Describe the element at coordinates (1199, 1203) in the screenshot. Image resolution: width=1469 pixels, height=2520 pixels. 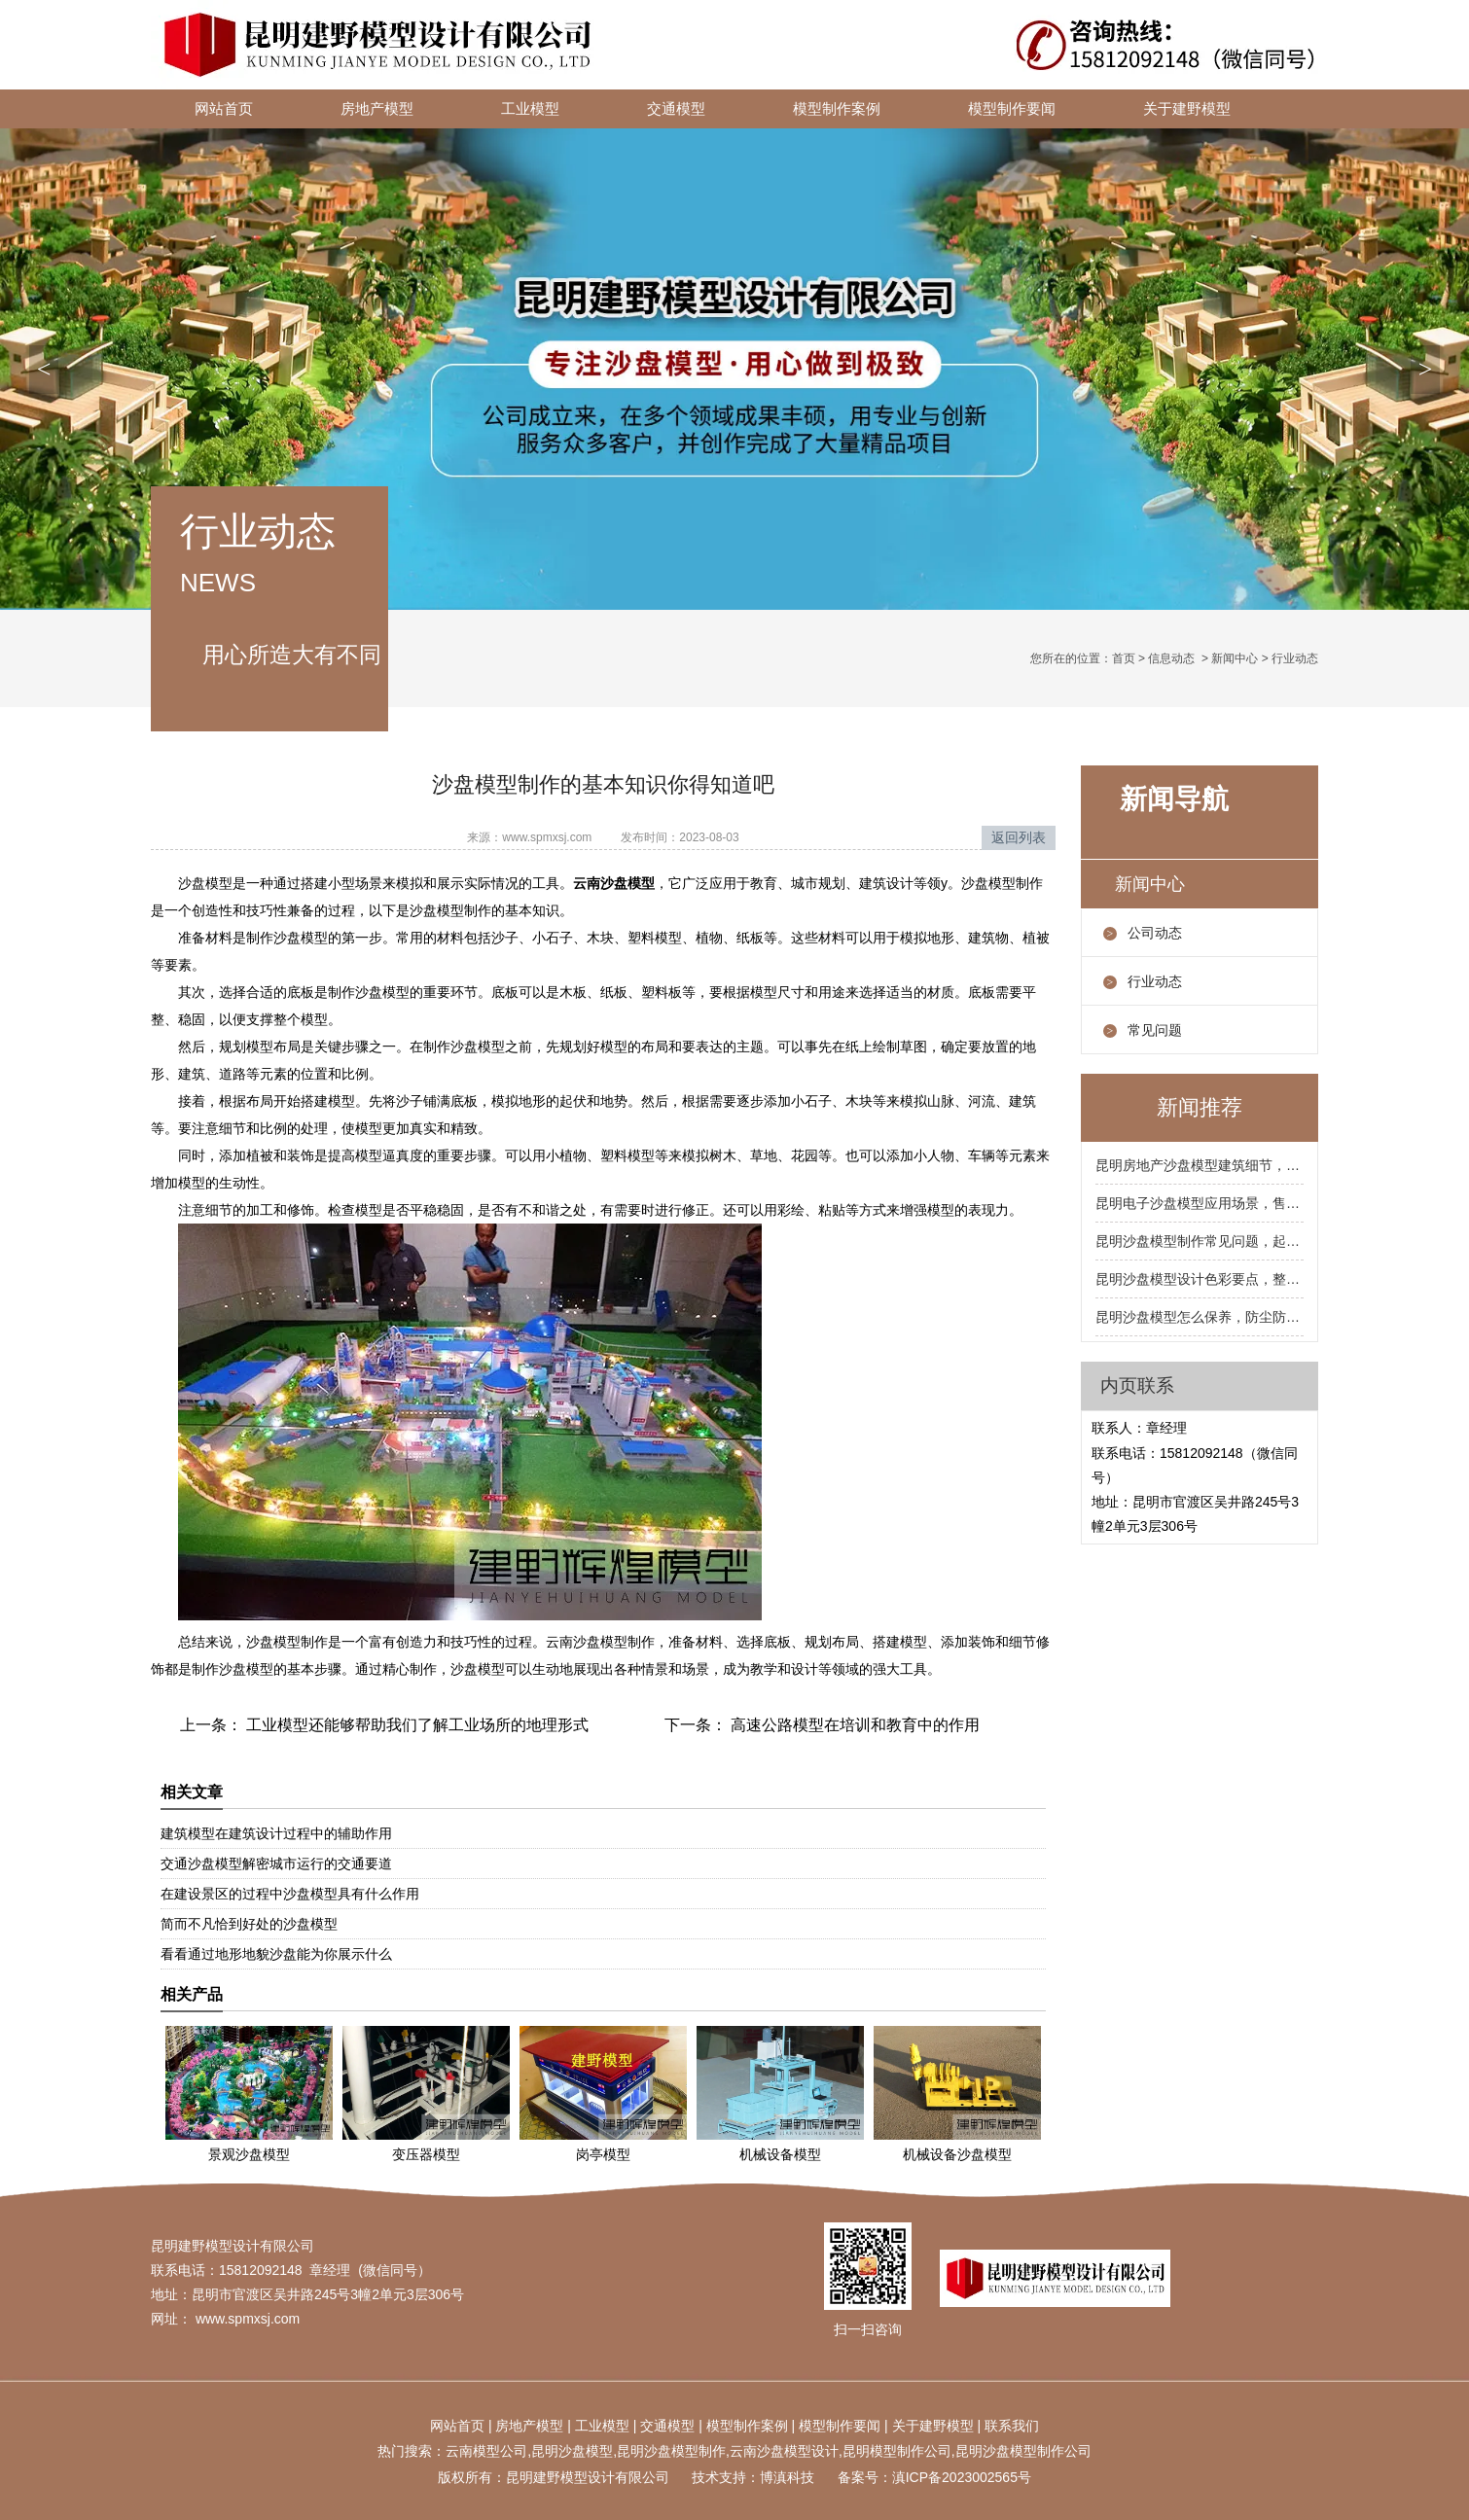
I see `昆明电子沙盘模型应用场景，售楼处规划馆展厅都合适` at that location.